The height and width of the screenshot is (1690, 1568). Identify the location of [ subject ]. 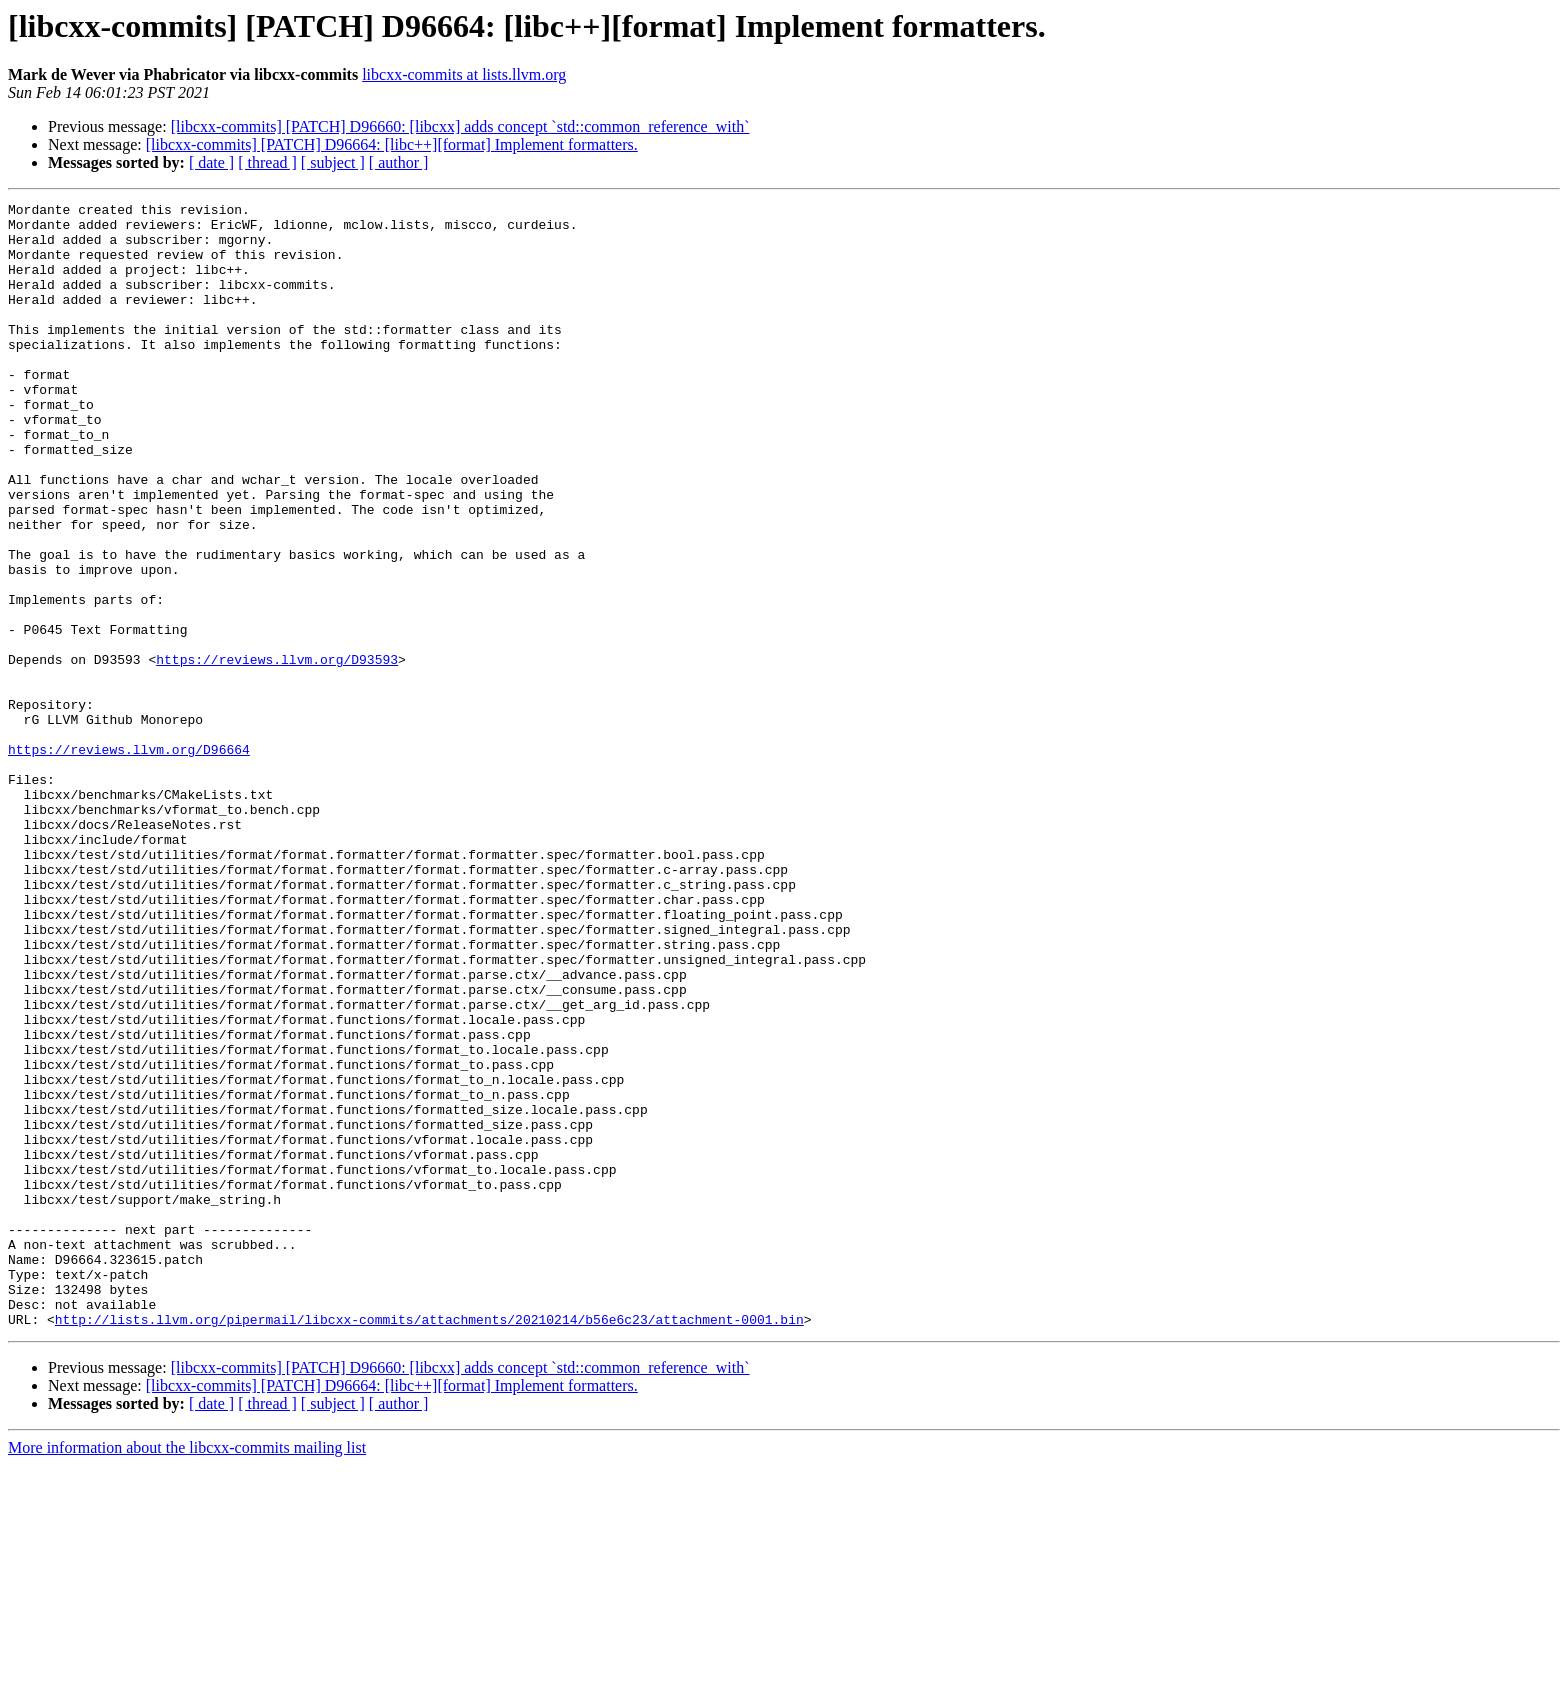
(333, 162).